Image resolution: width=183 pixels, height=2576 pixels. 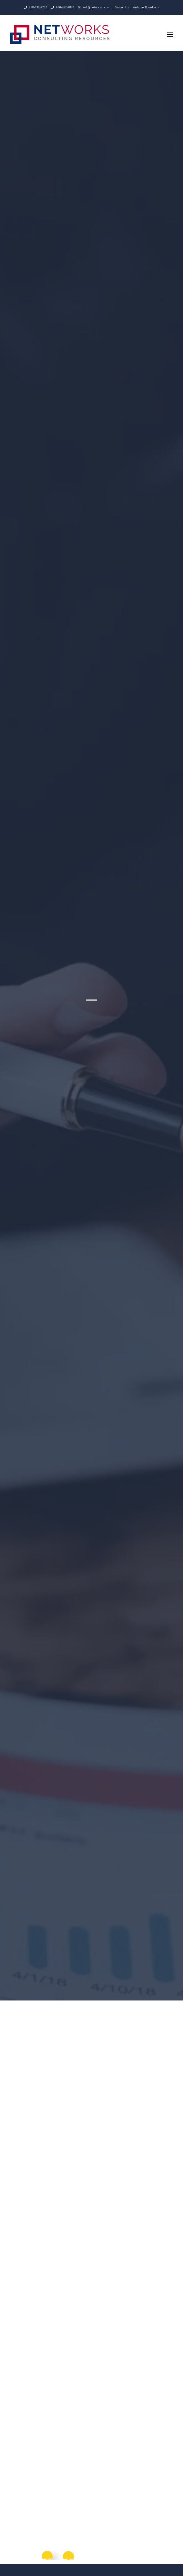 I want to click on [Mobile Menu], so click(x=170, y=34).